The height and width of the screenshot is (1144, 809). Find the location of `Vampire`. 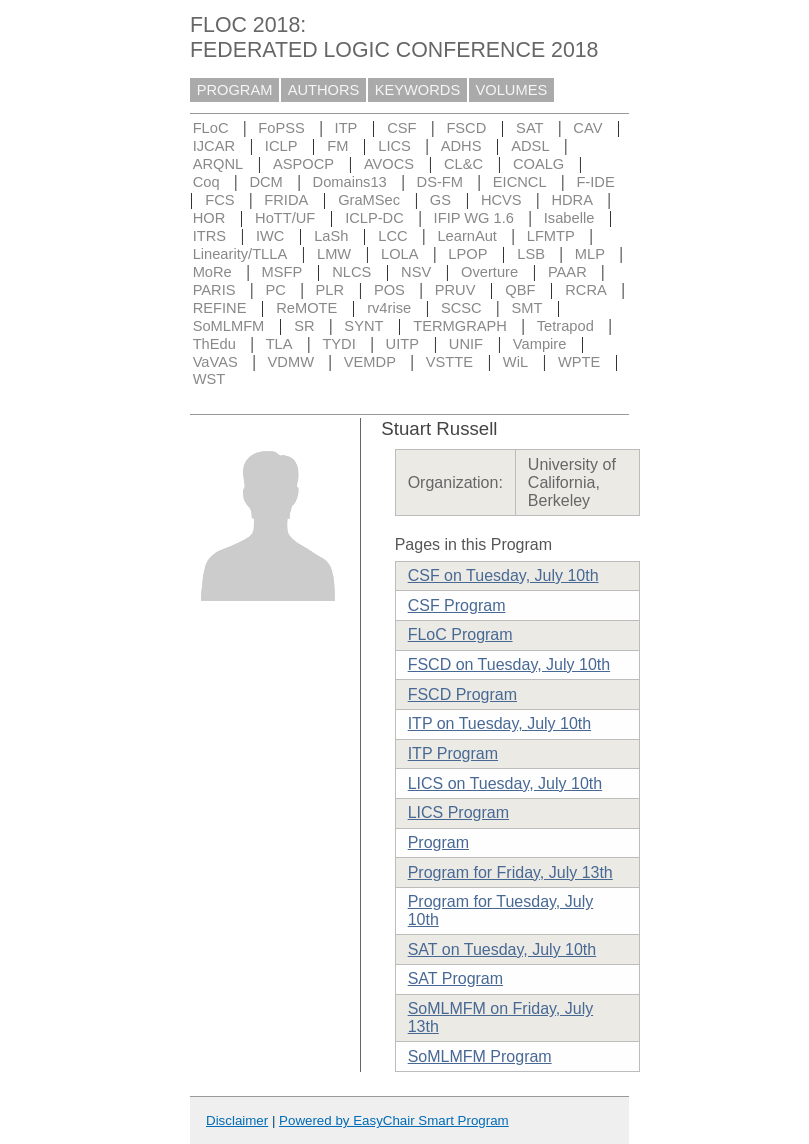

Vampire is located at coordinates (540, 344).